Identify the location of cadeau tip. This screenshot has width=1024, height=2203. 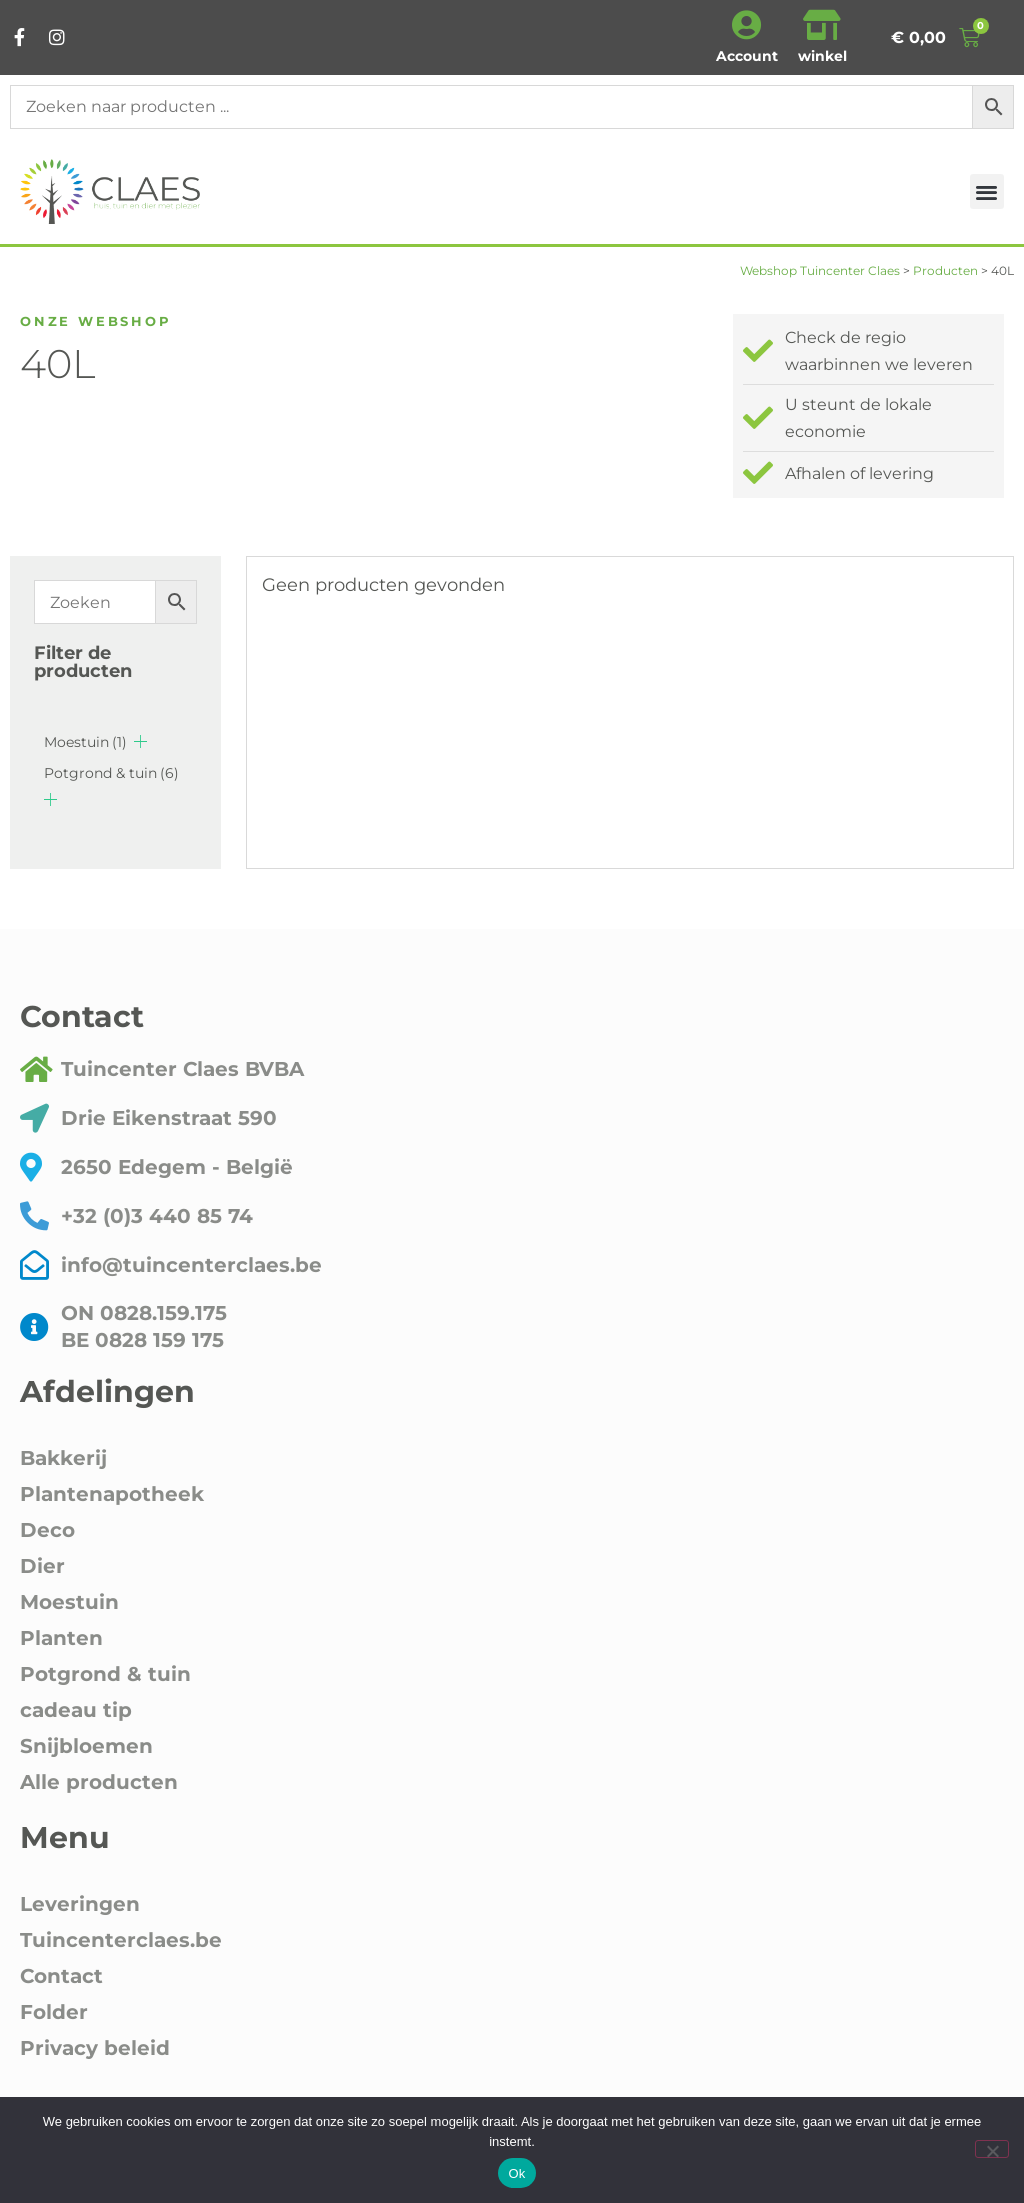
(76, 1710).